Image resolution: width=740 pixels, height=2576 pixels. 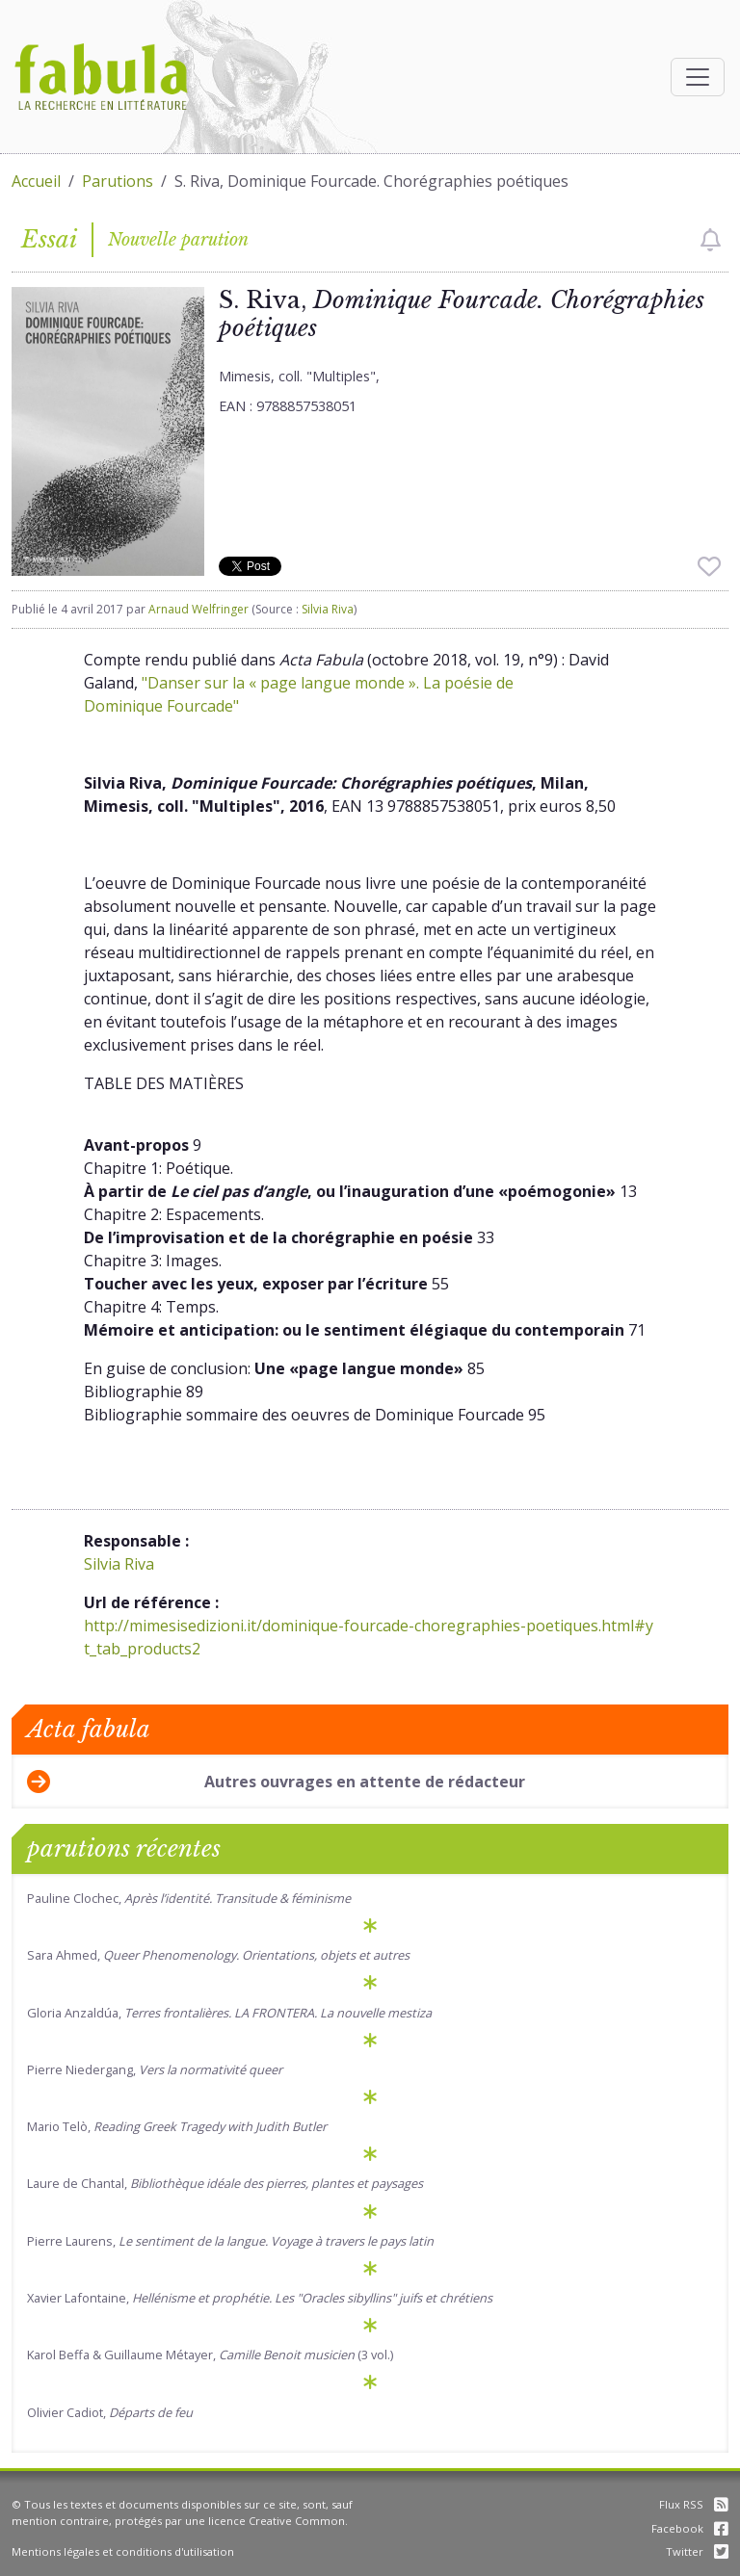 What do you see at coordinates (123, 2551) in the screenshot?
I see `Mentions légales et conditions d'utilisation` at bounding box center [123, 2551].